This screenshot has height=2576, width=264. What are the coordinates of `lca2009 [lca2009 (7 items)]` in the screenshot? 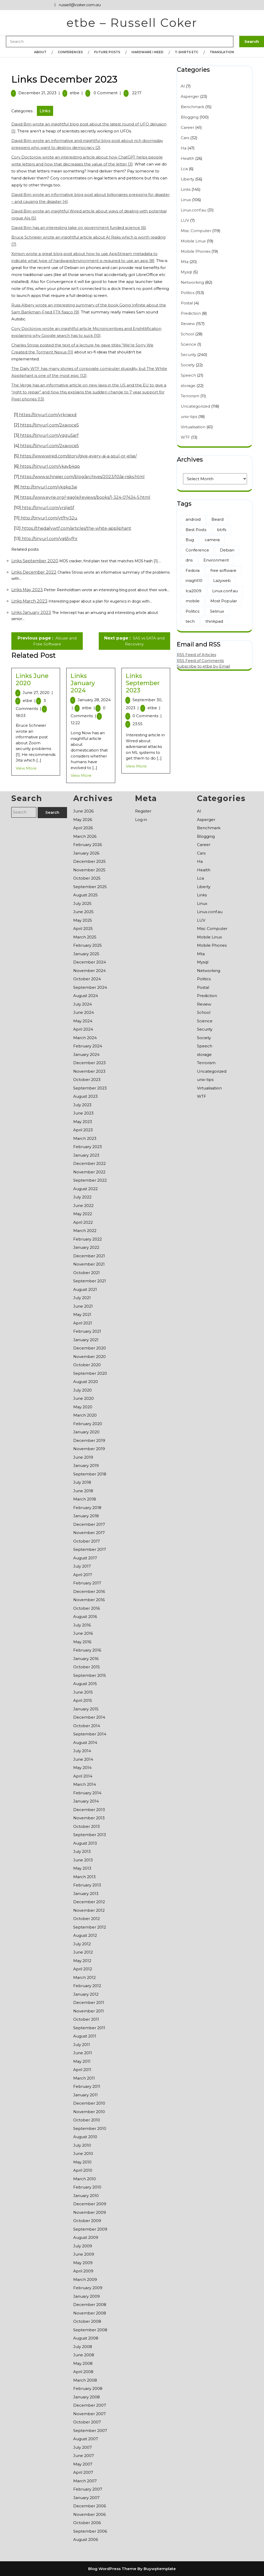 It's located at (193, 590).